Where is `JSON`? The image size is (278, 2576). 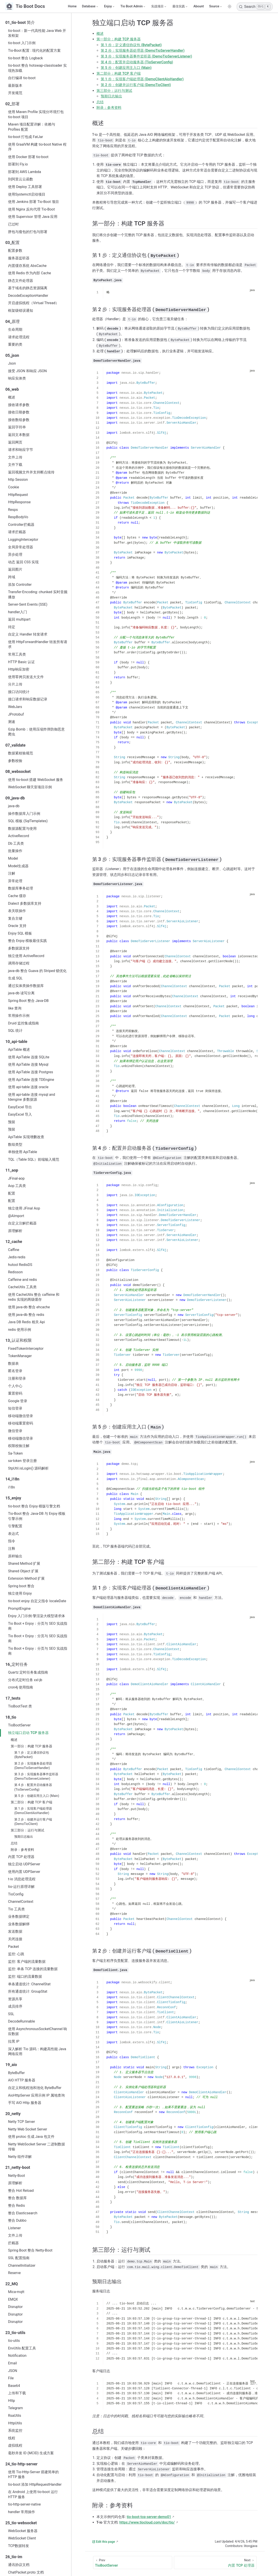 JSON is located at coordinates (12, 2371).